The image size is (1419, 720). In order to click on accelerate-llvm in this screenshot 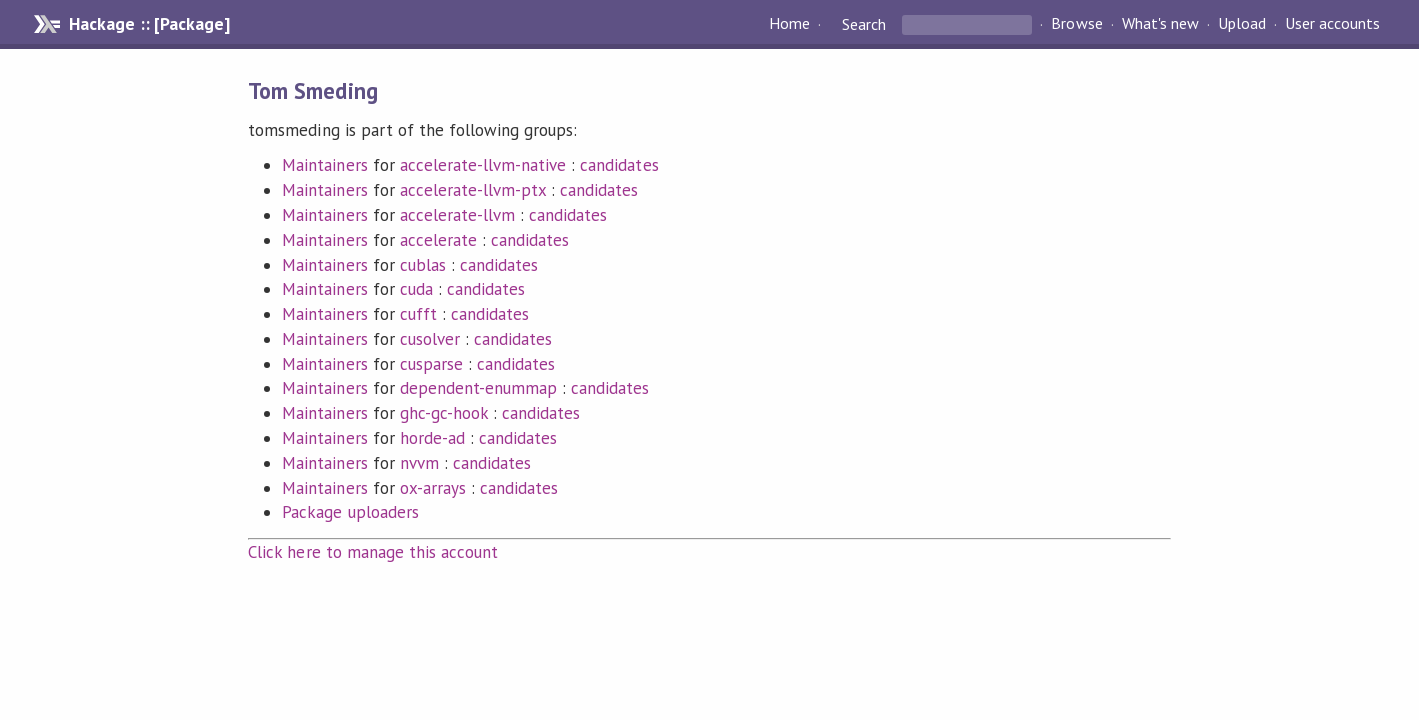, I will do `click(457, 215)`.